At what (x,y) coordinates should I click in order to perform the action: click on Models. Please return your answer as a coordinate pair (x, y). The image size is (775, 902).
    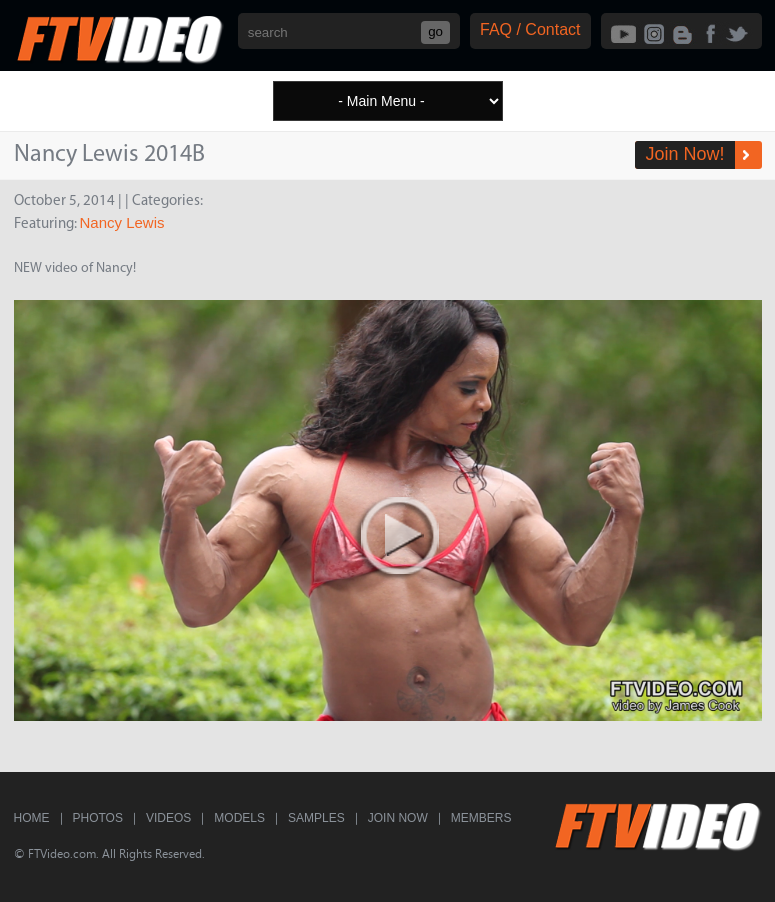
    Looking at the image, I should click on (239, 818).